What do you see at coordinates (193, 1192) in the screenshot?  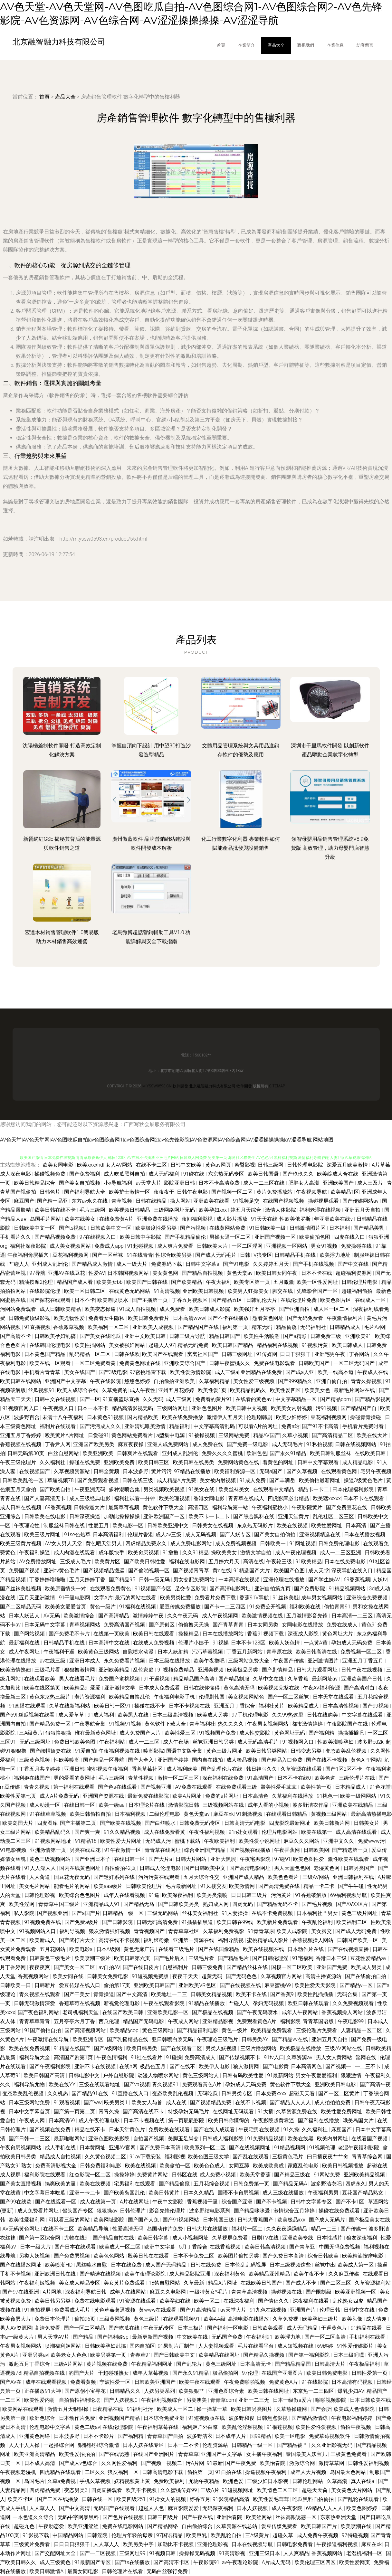 I see `日韩午夜电影` at bounding box center [193, 1192].